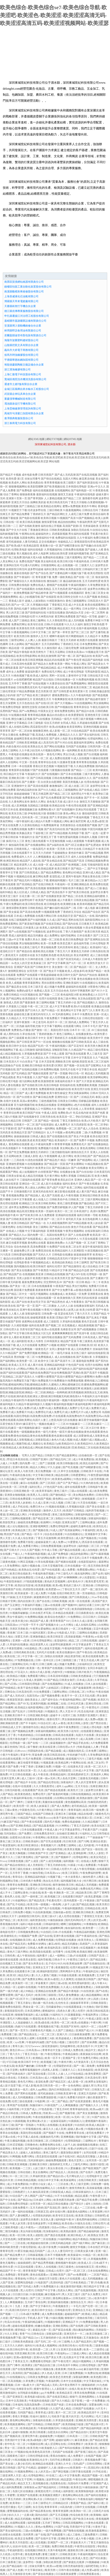 This screenshot has width=110, height=2576. What do you see at coordinates (11, 1329) in the screenshot?
I see `日韩伦理大全` at bounding box center [11, 1329].